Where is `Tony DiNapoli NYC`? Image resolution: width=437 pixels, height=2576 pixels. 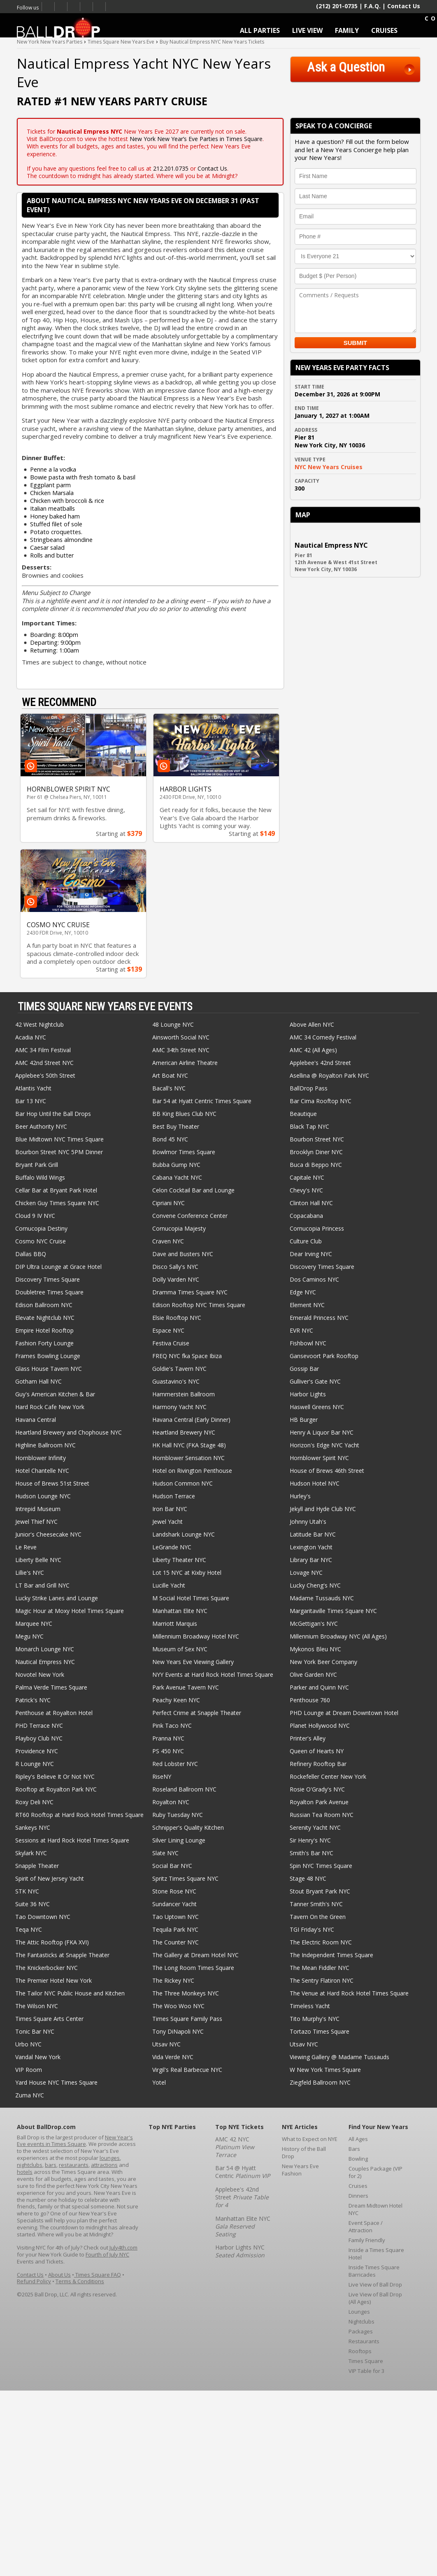
Tony DiNapoli NYC is located at coordinates (178, 2031).